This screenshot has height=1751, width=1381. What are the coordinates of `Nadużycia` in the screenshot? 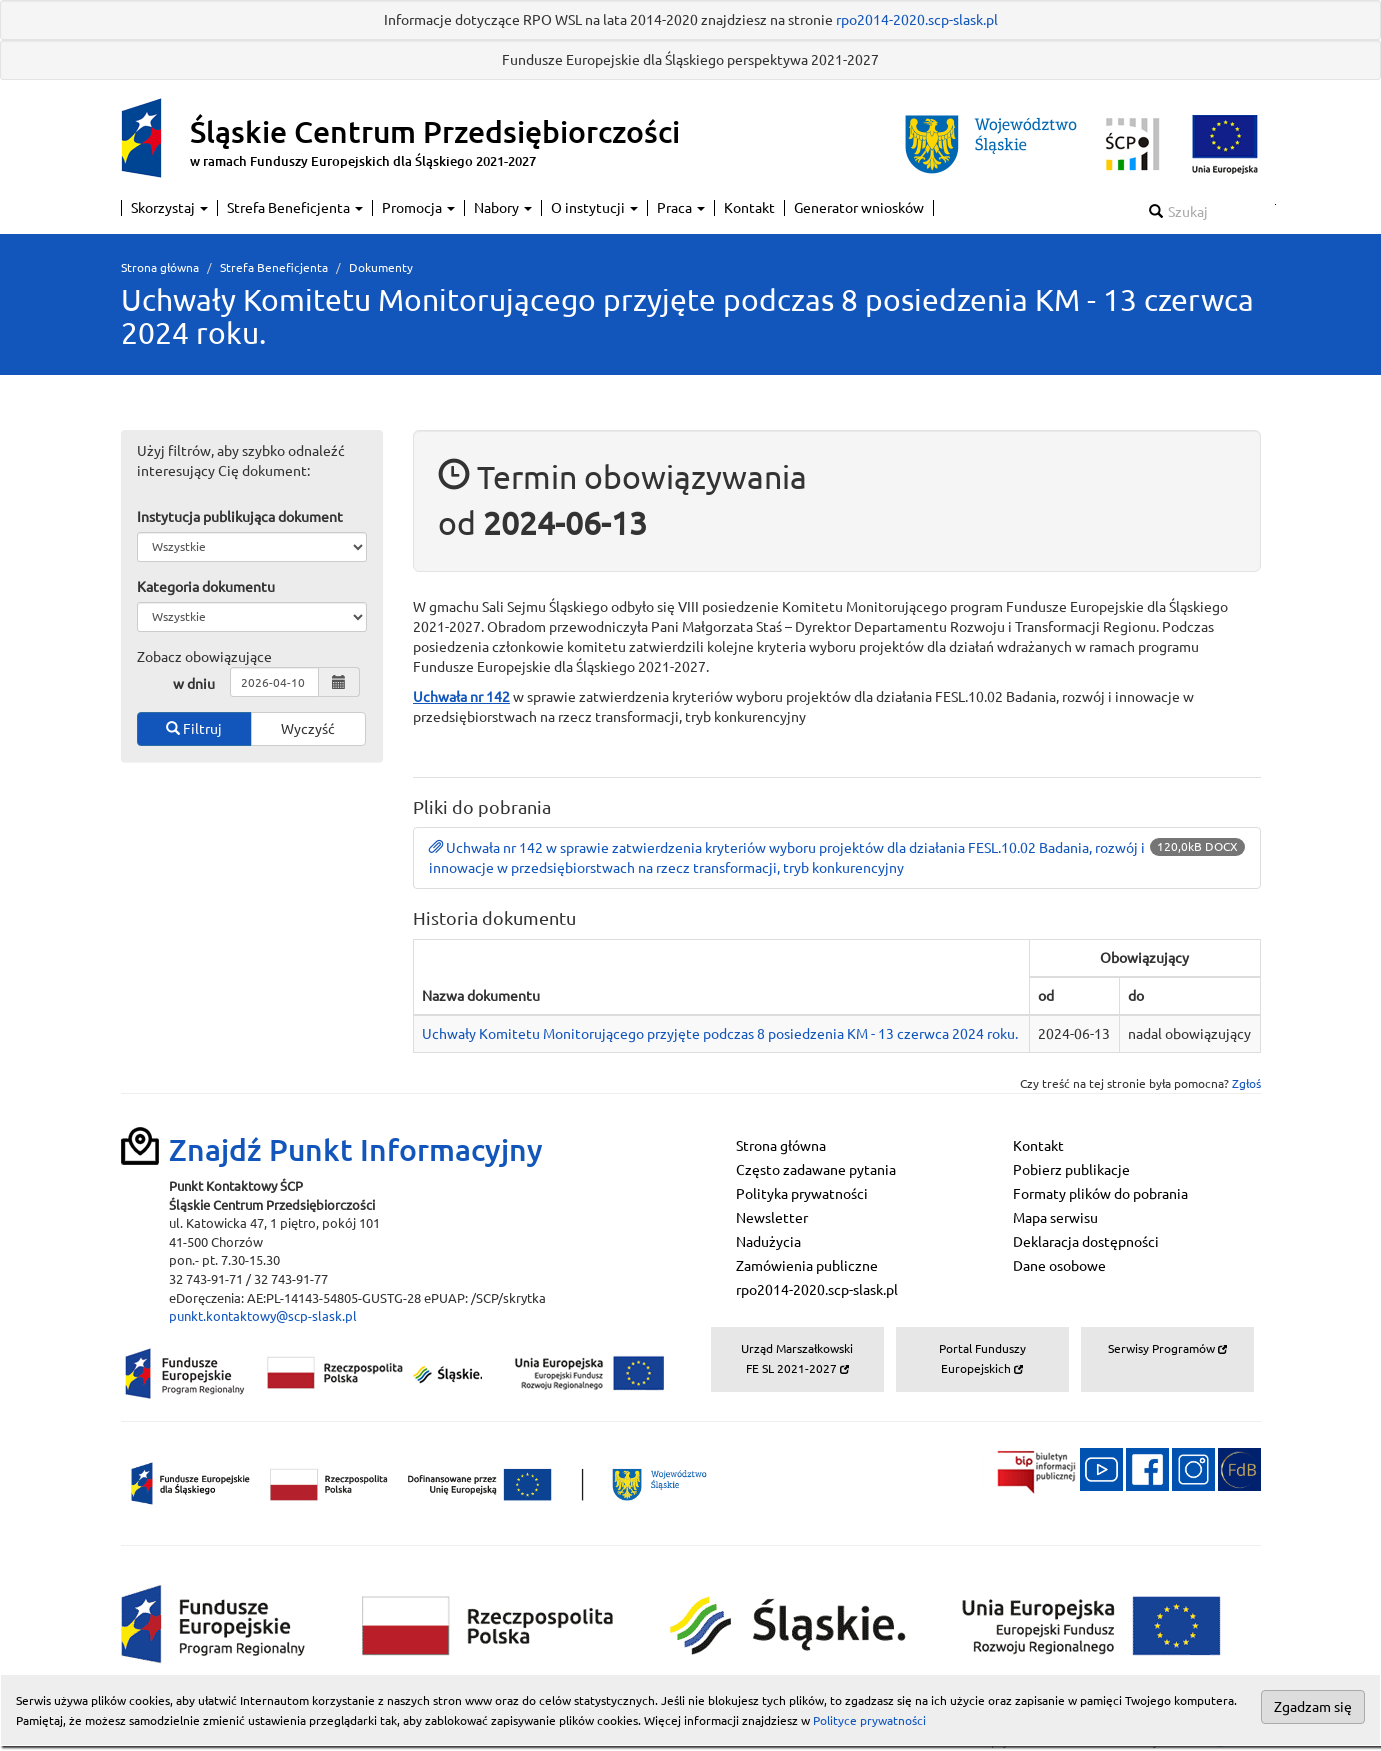 It's located at (768, 1242).